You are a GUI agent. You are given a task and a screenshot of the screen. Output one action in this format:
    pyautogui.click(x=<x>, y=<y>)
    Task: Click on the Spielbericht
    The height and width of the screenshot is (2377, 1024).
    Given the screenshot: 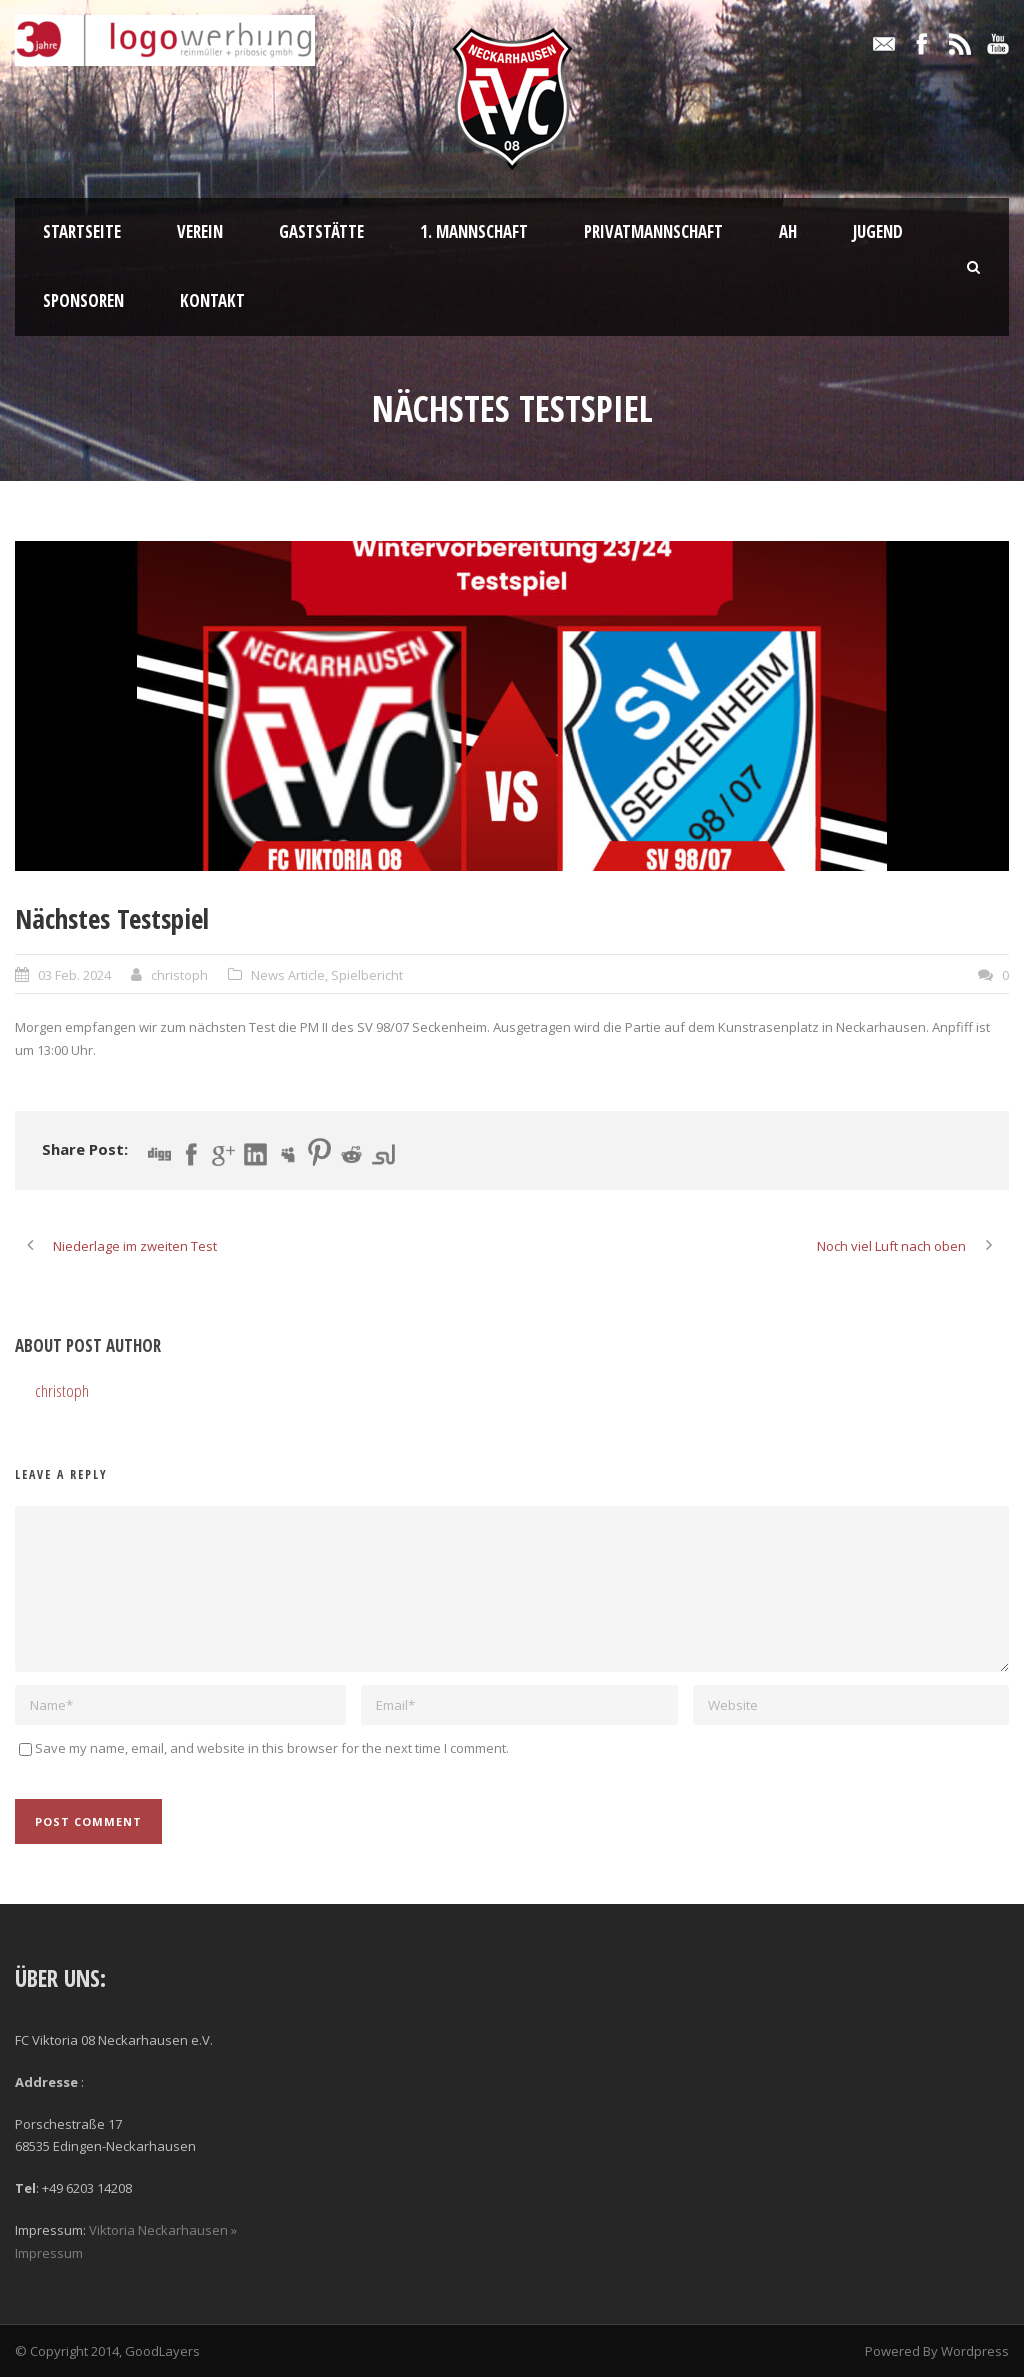 What is the action you would take?
    pyautogui.click(x=367, y=975)
    